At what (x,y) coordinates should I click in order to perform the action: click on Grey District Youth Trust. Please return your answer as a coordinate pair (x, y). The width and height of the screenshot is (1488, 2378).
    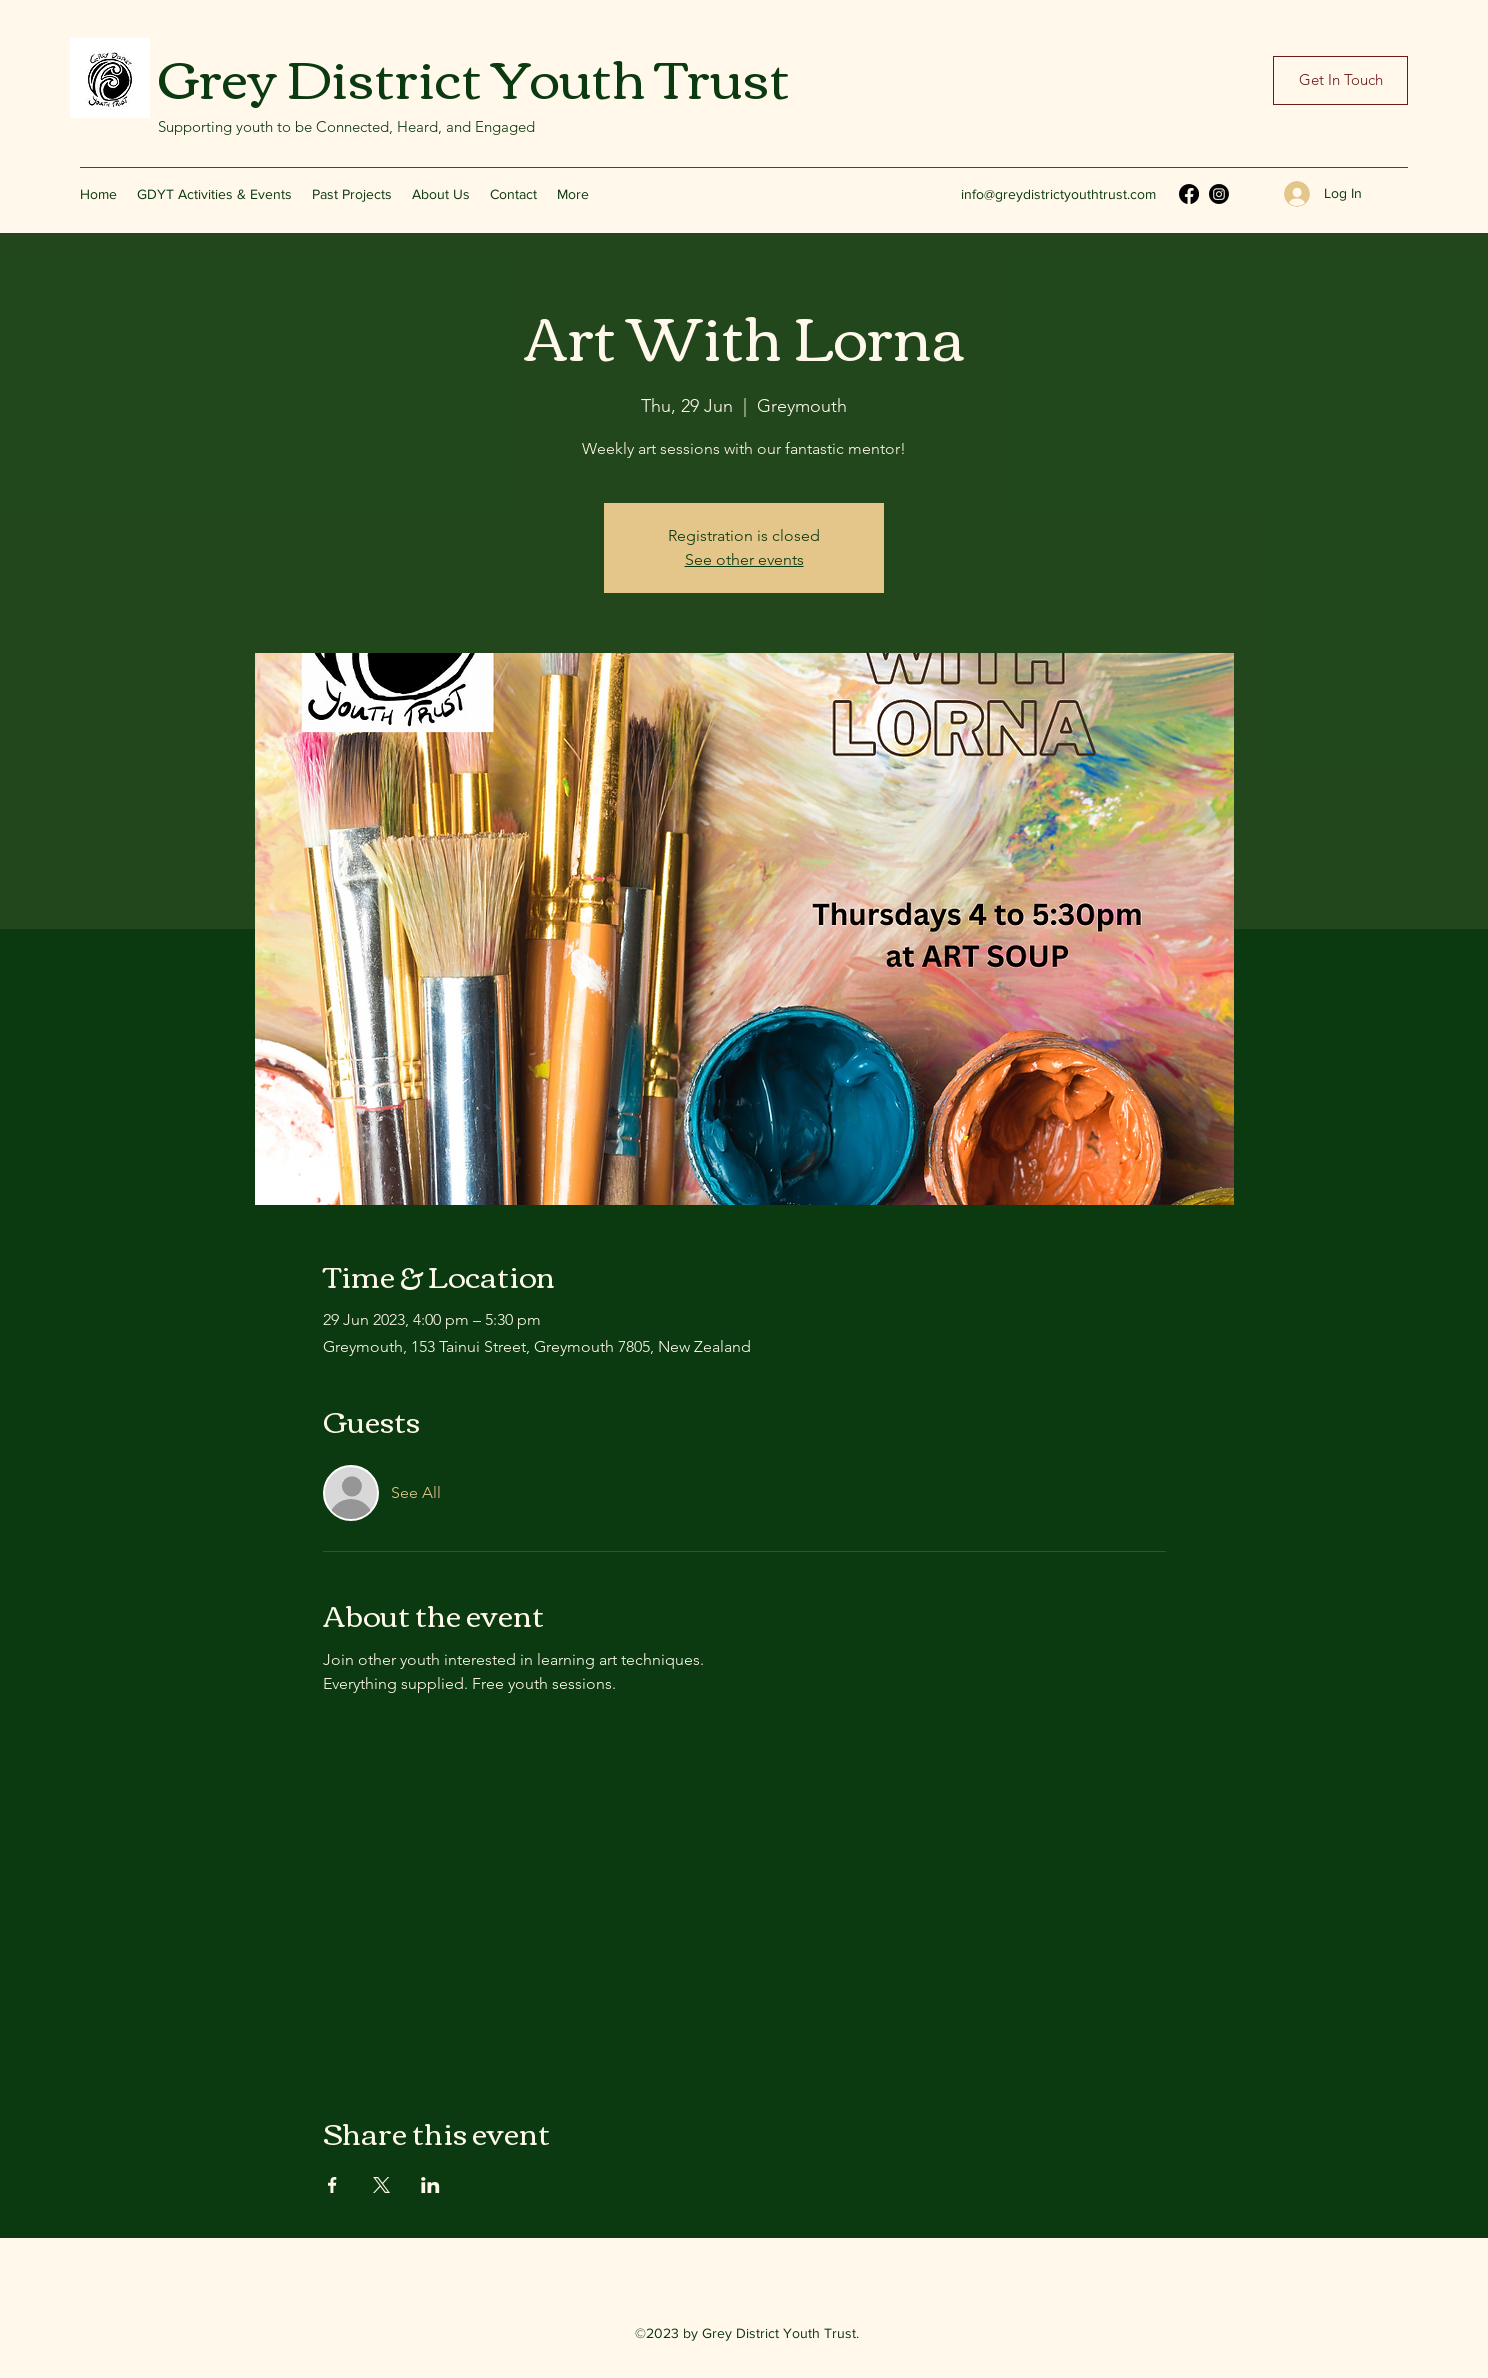
    Looking at the image, I should click on (474, 75).